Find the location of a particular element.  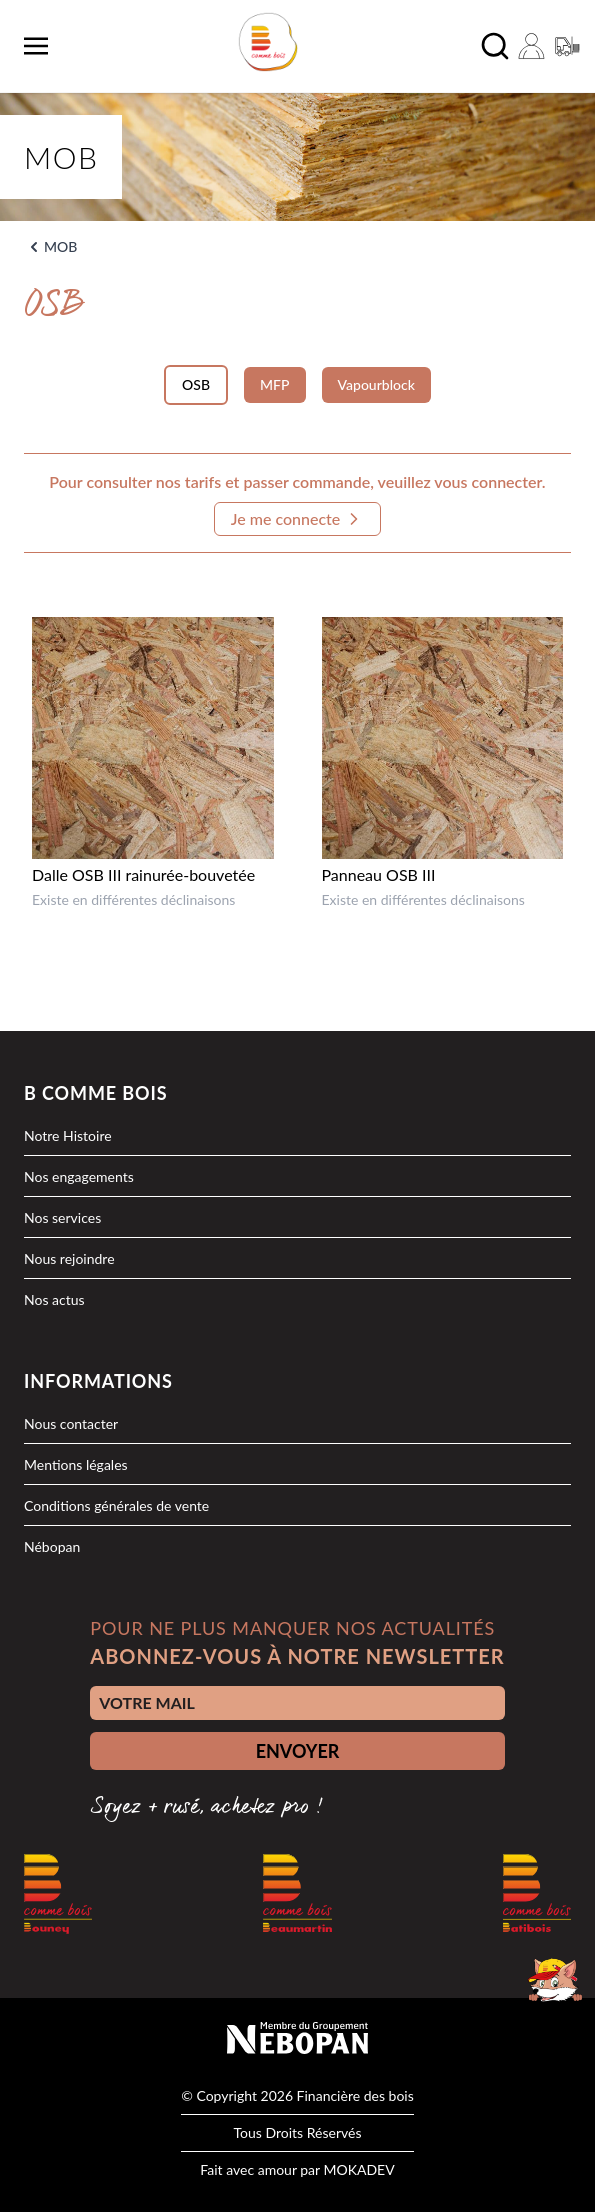

OSB is located at coordinates (196, 384).